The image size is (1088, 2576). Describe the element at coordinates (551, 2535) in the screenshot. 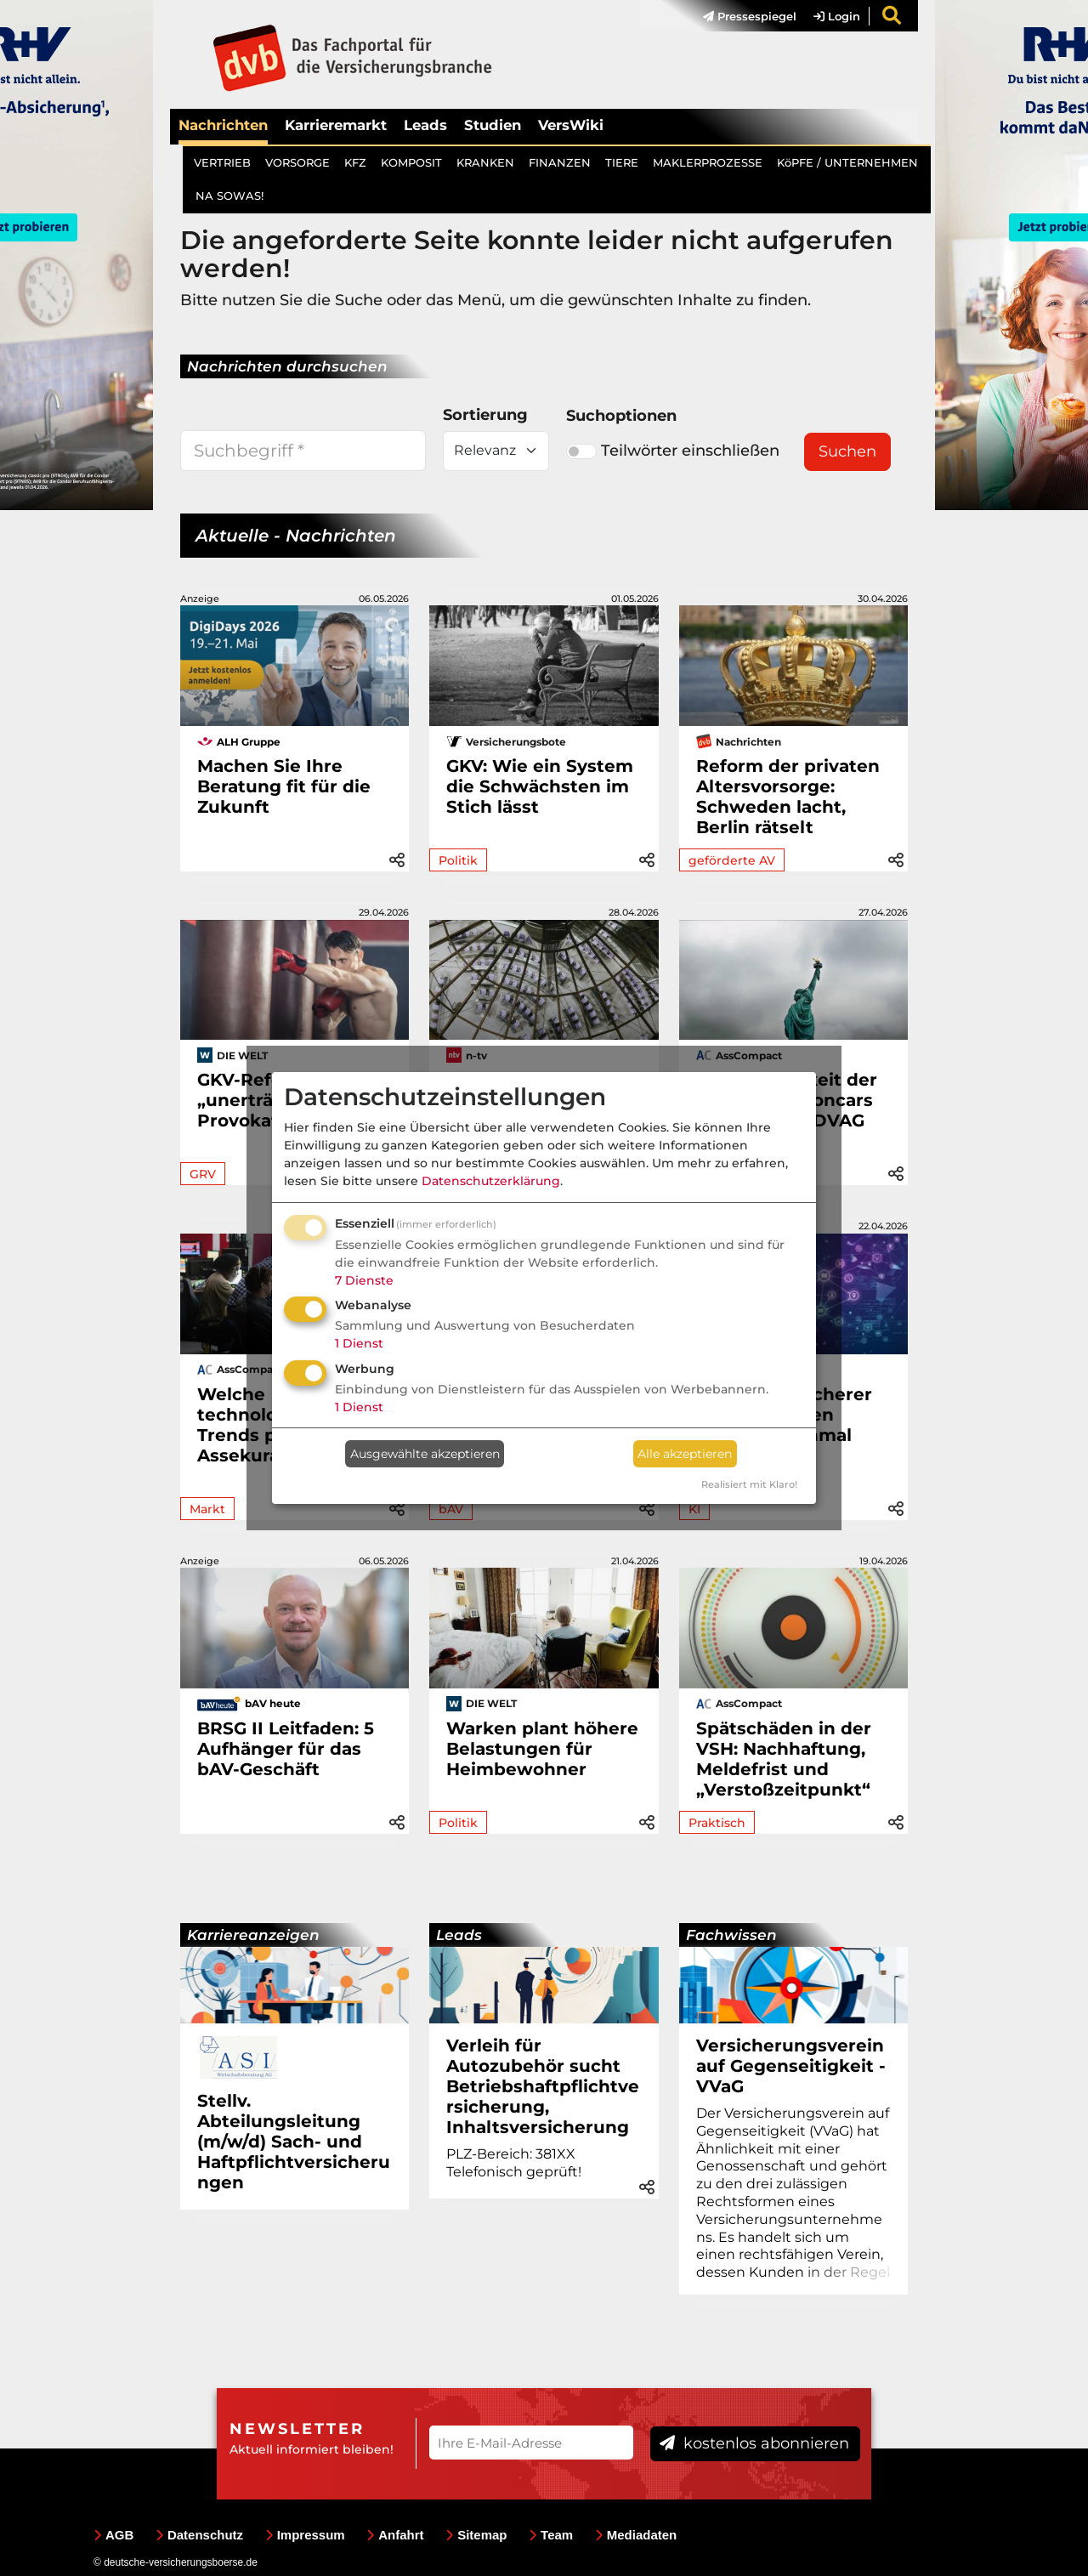

I see `Team [menuitem]` at that location.